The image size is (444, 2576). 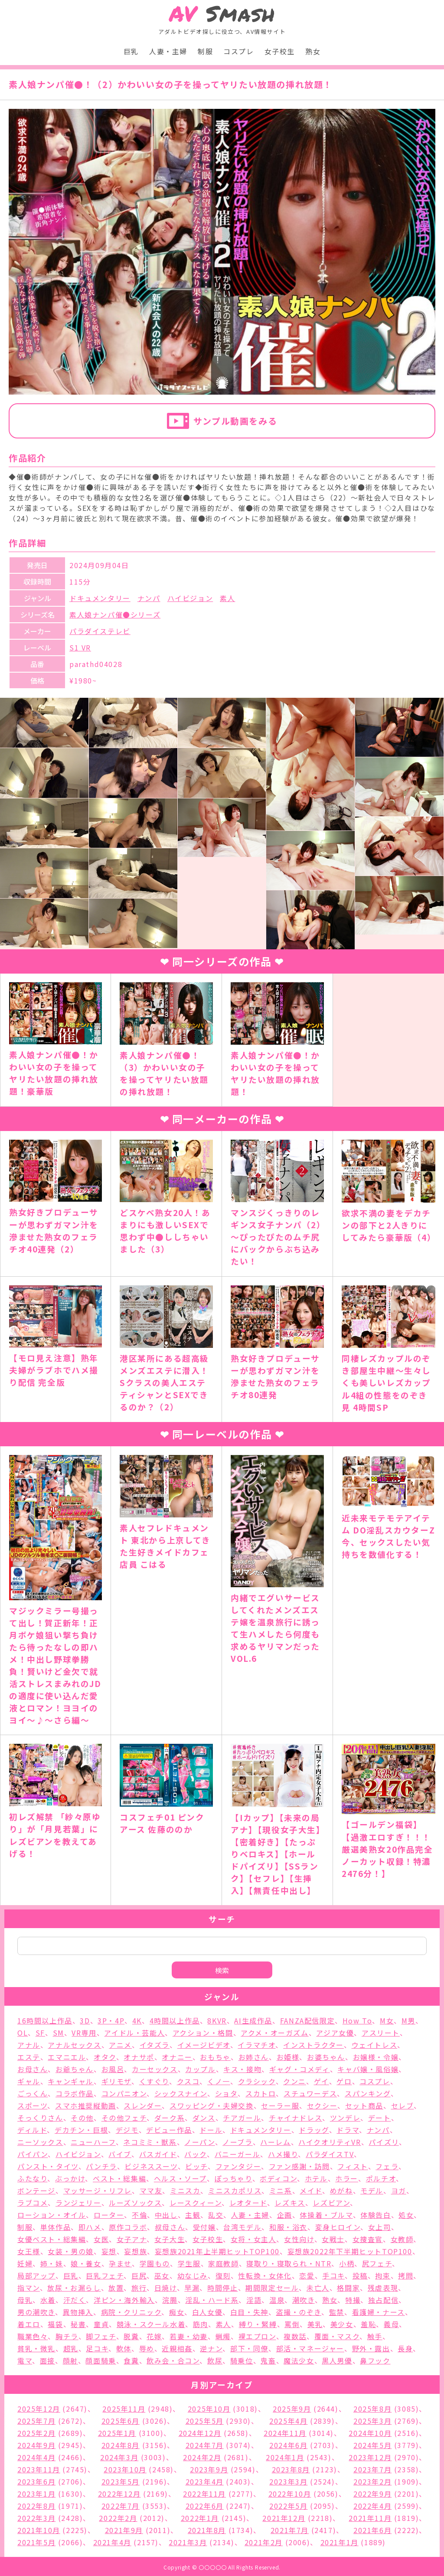 What do you see at coordinates (67, 2057) in the screenshot?
I see `エマニエル` at bounding box center [67, 2057].